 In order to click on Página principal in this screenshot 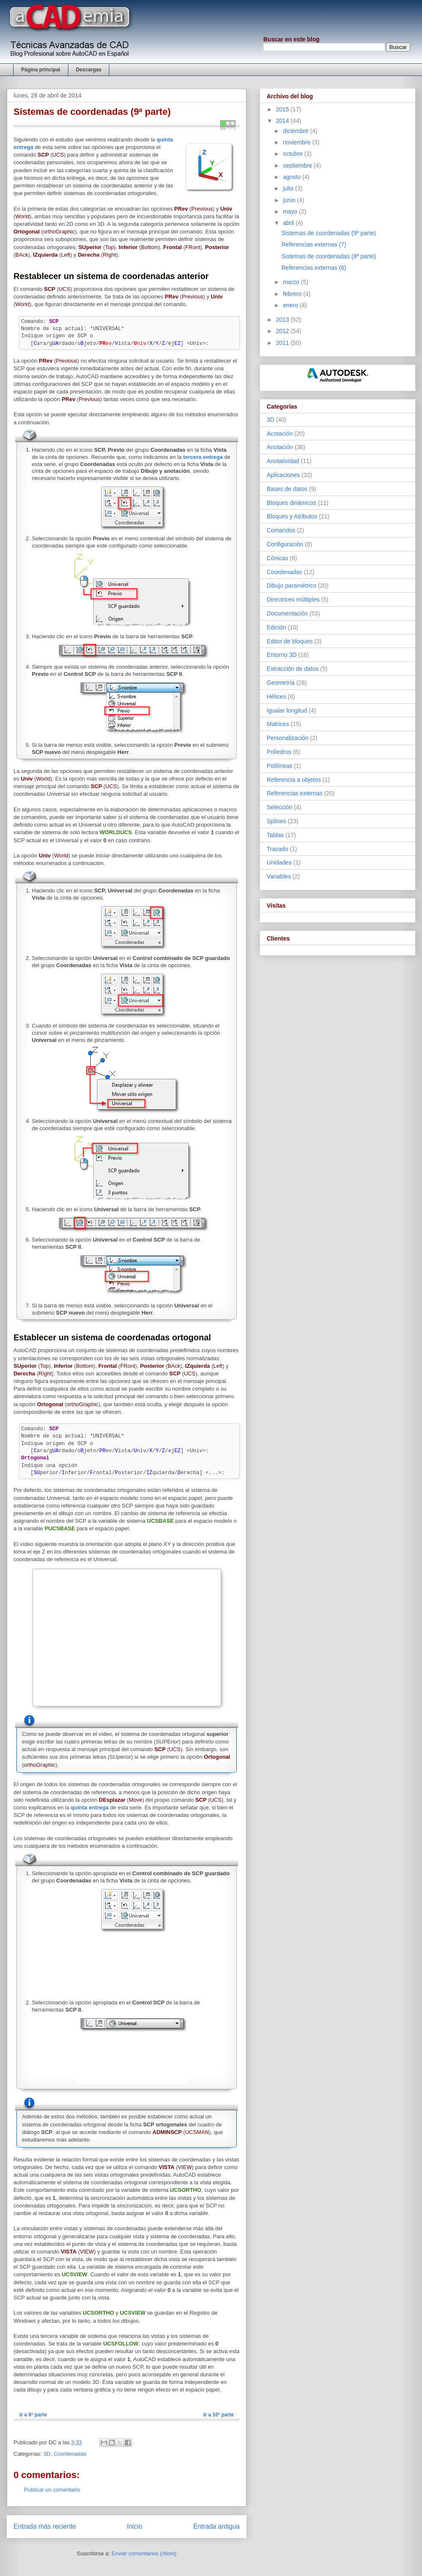, I will do `click(40, 70)`.